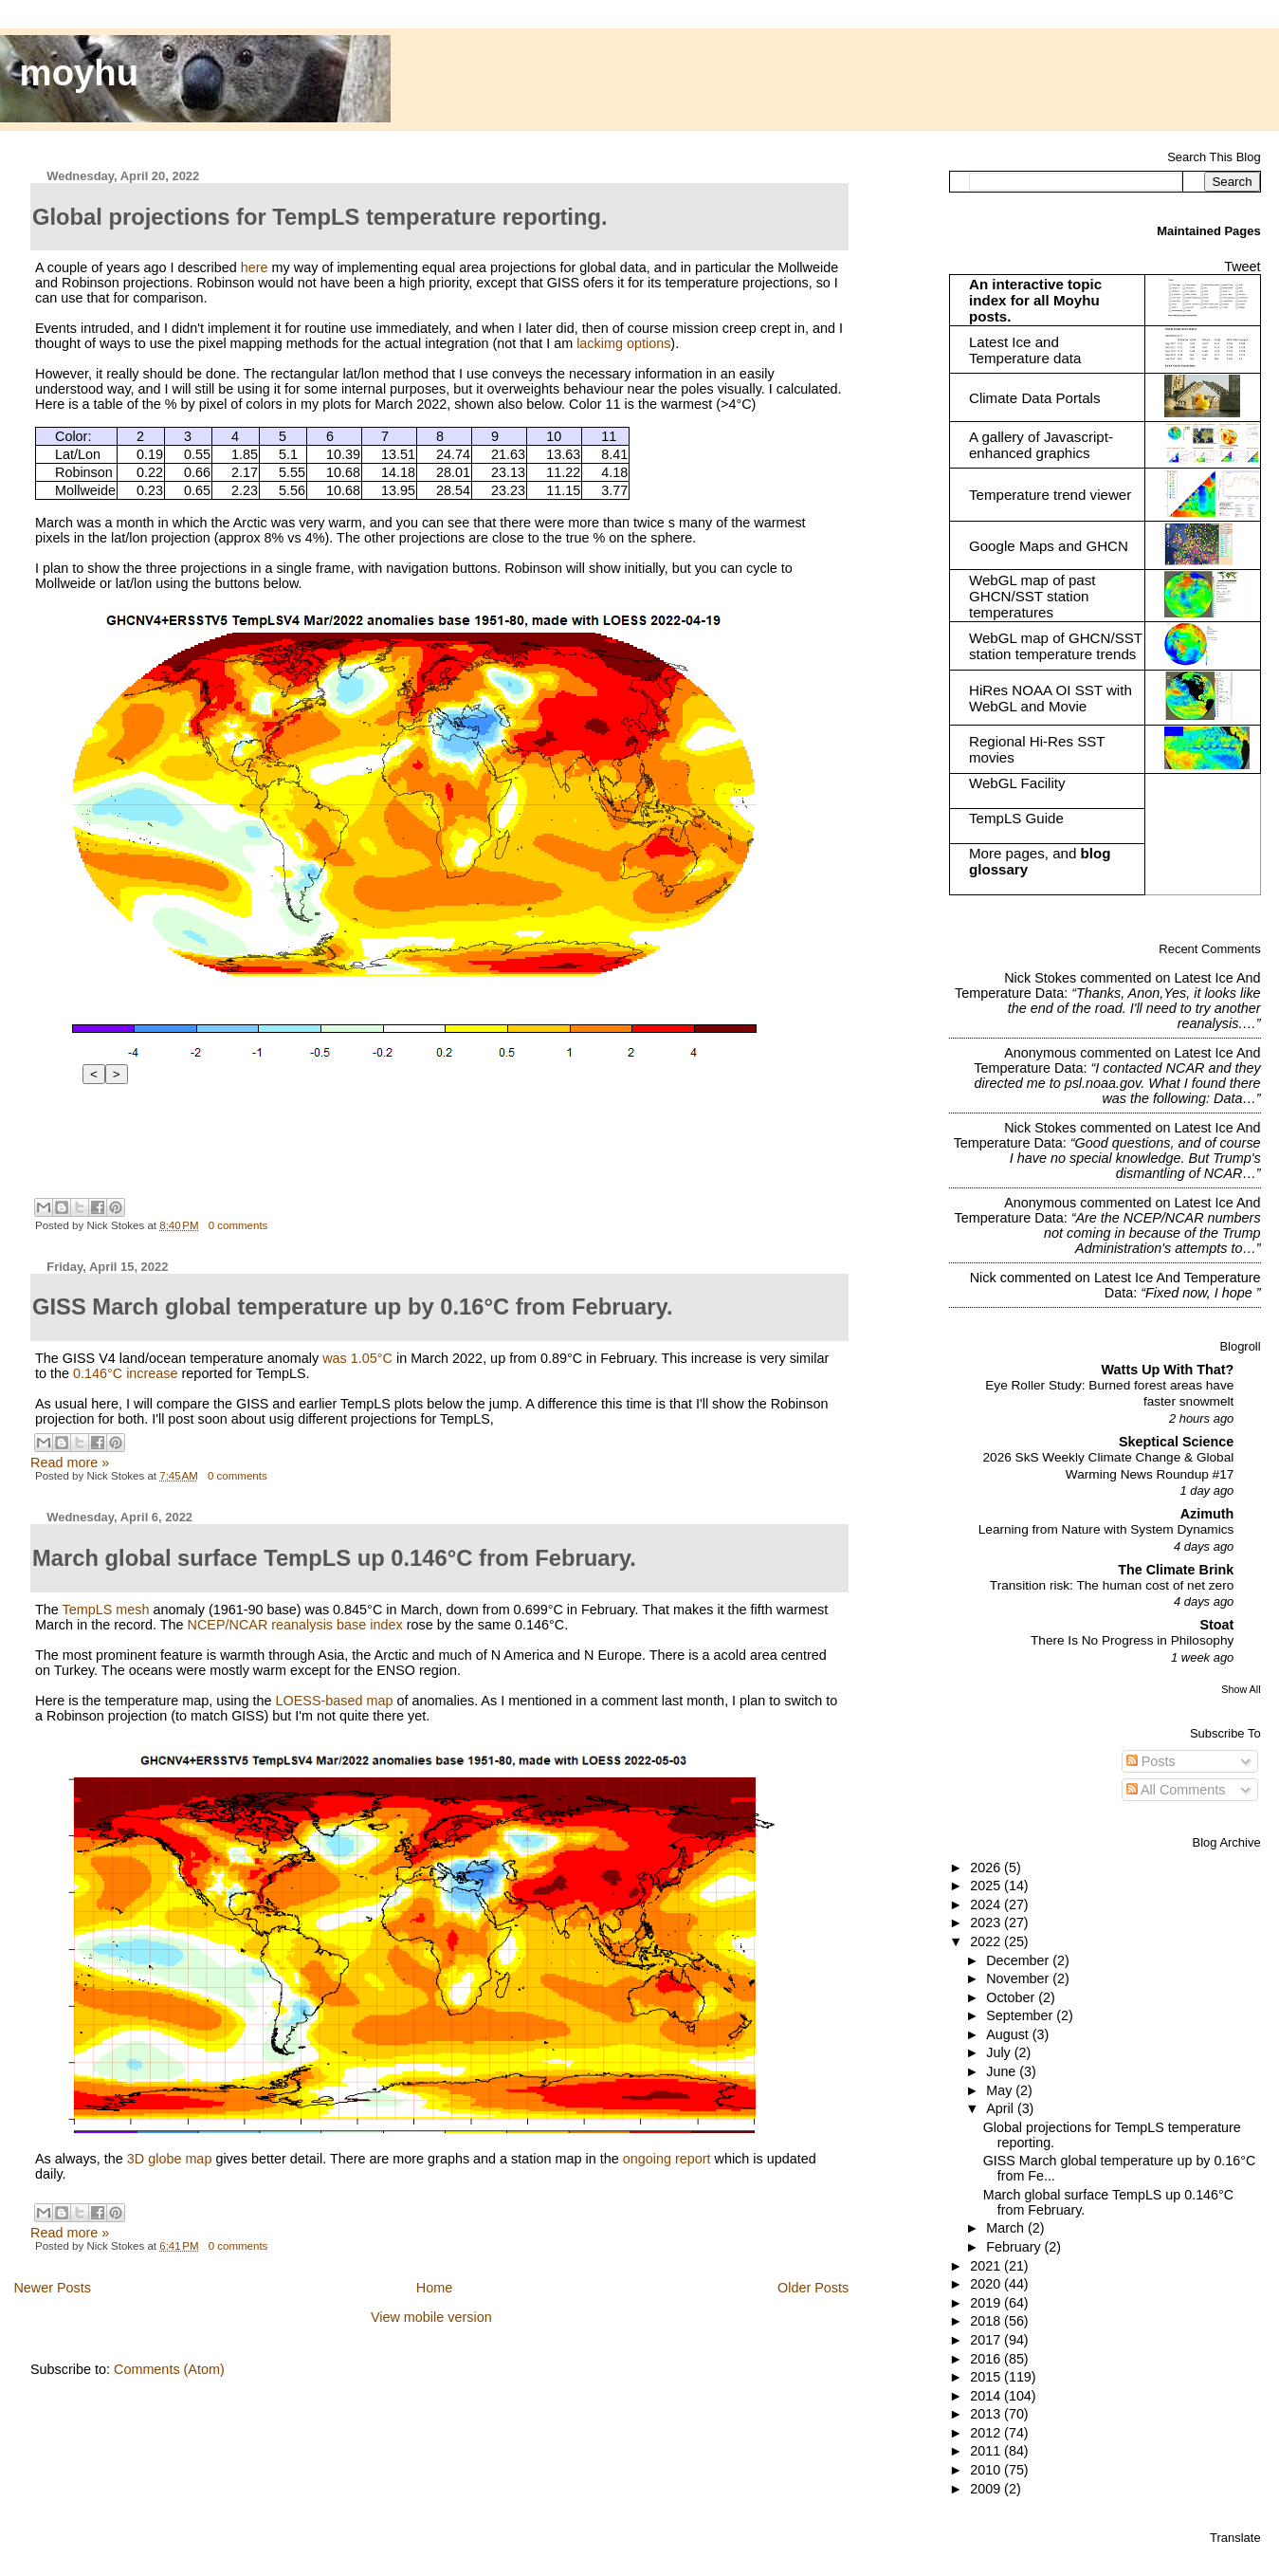  What do you see at coordinates (987, 2302) in the screenshot?
I see `2019` at bounding box center [987, 2302].